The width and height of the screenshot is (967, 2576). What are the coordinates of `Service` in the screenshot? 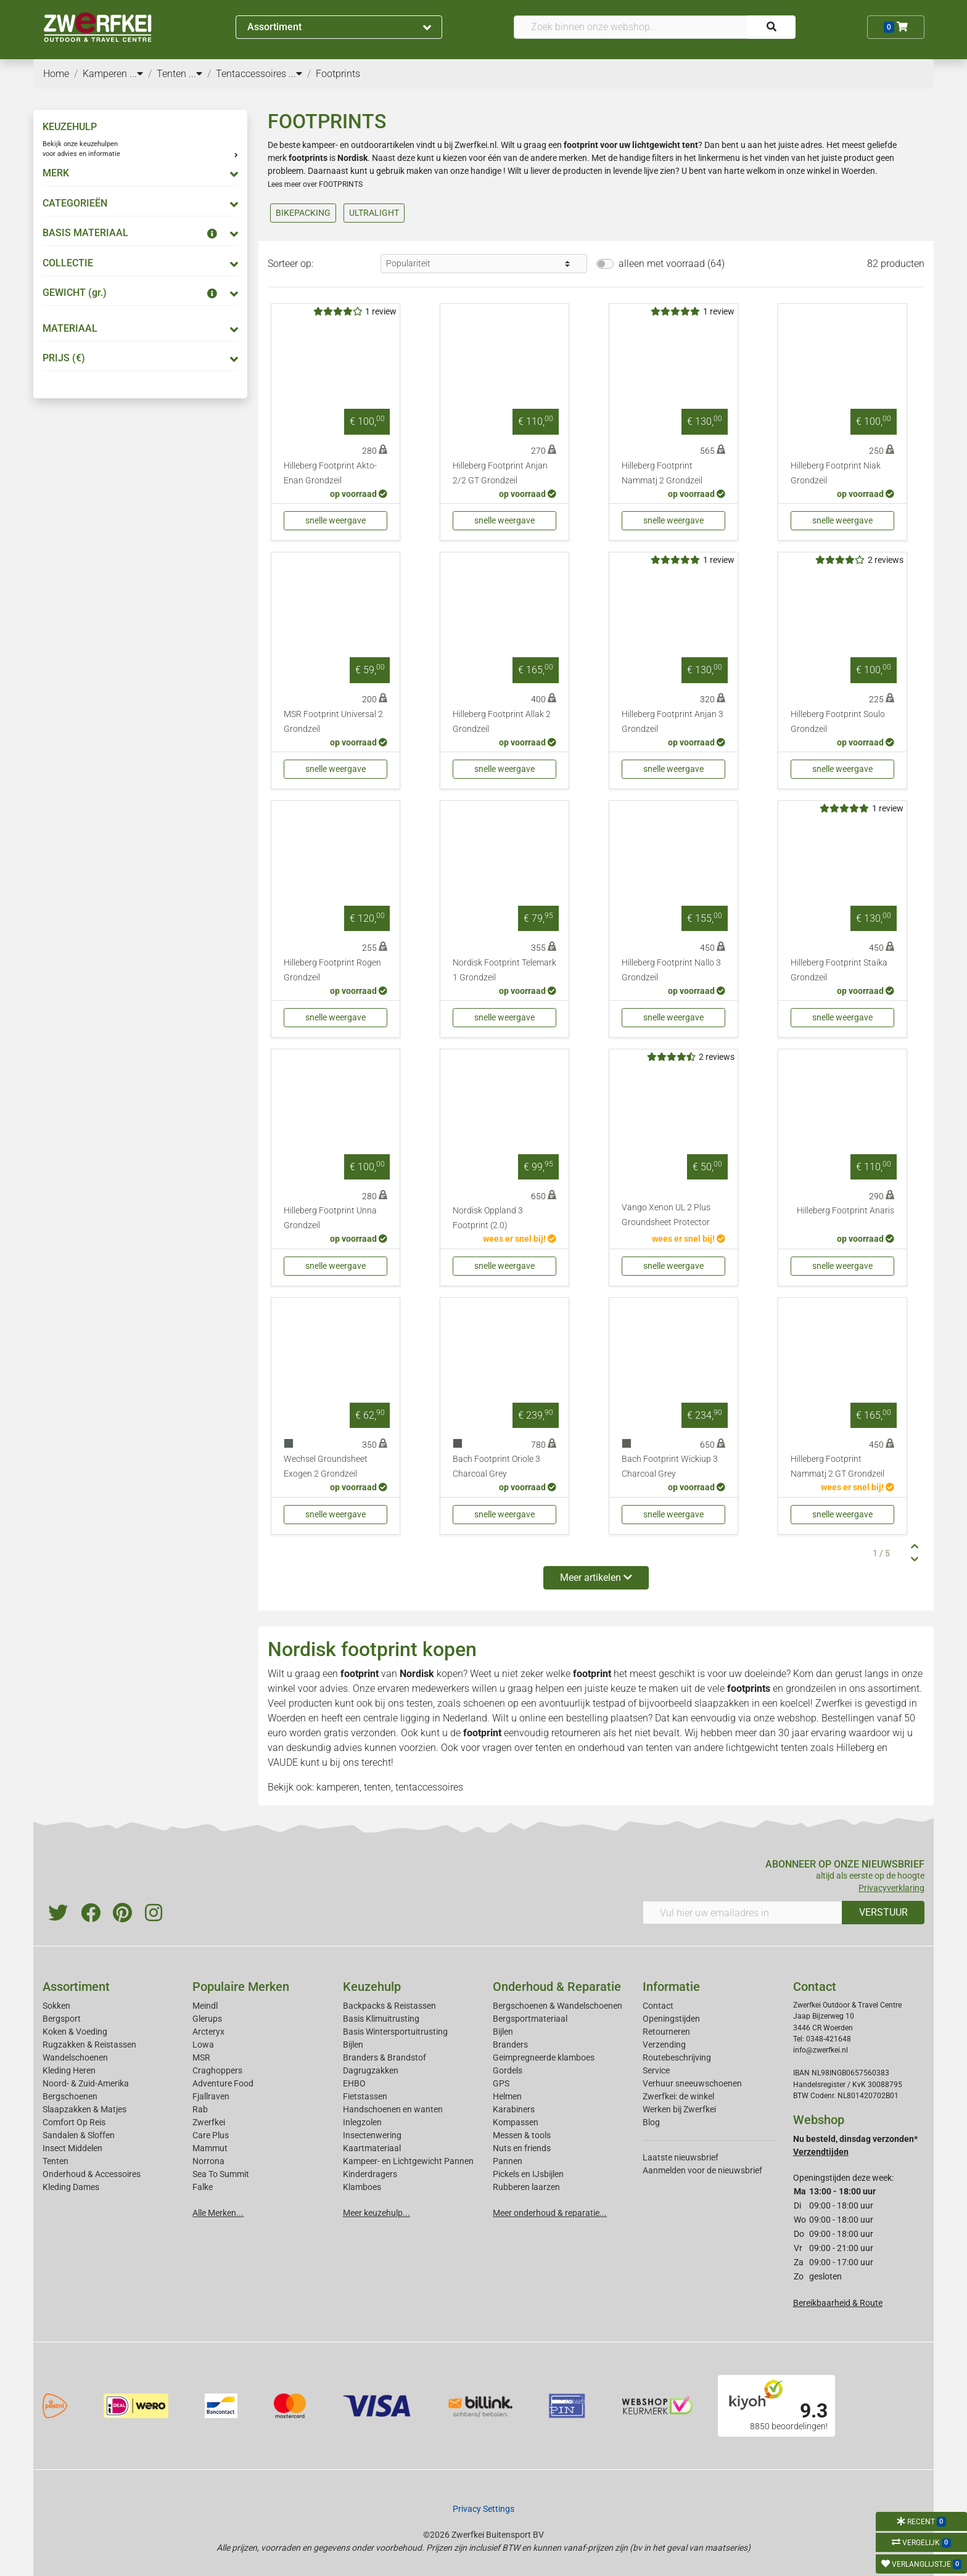 It's located at (656, 2070).